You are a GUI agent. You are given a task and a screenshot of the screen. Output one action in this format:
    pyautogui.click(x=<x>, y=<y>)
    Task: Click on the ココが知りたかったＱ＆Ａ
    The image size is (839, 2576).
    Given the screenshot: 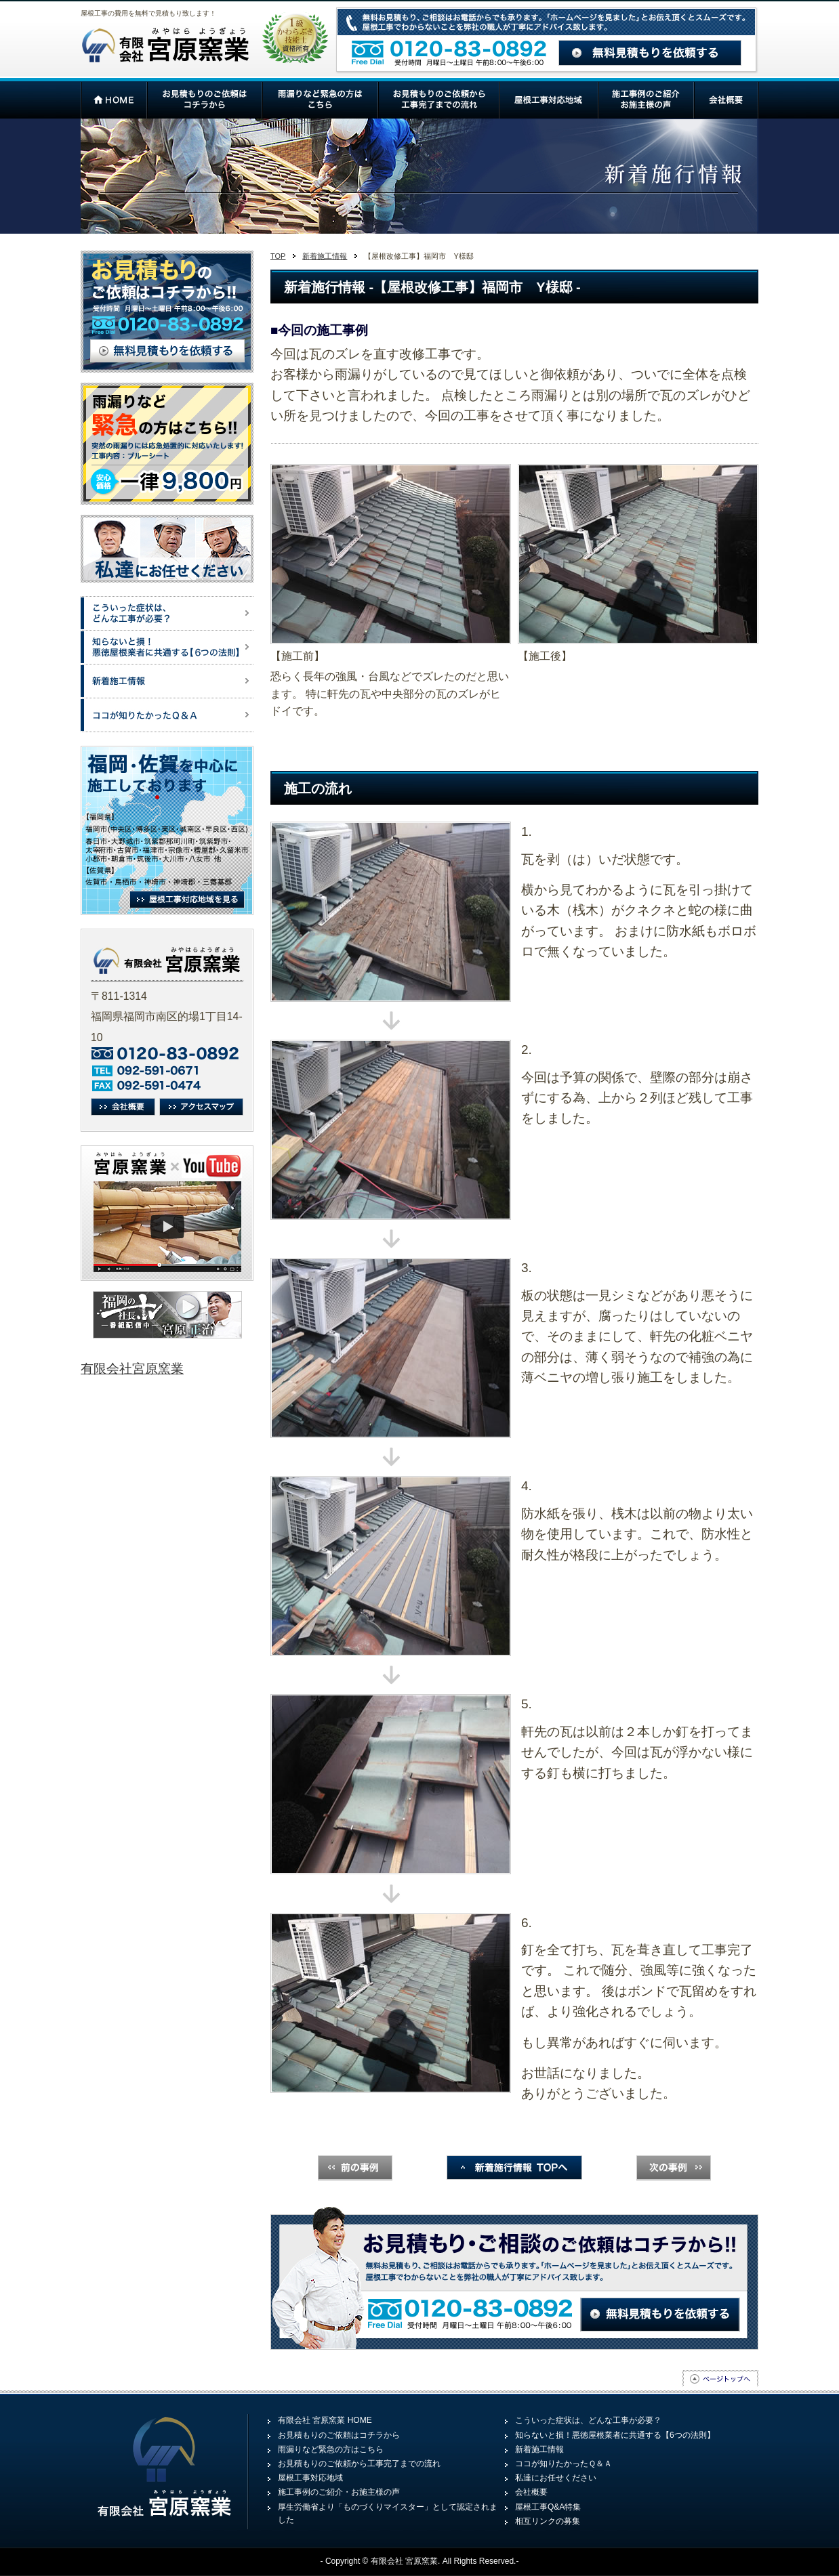 What is the action you would take?
    pyautogui.click(x=563, y=2463)
    